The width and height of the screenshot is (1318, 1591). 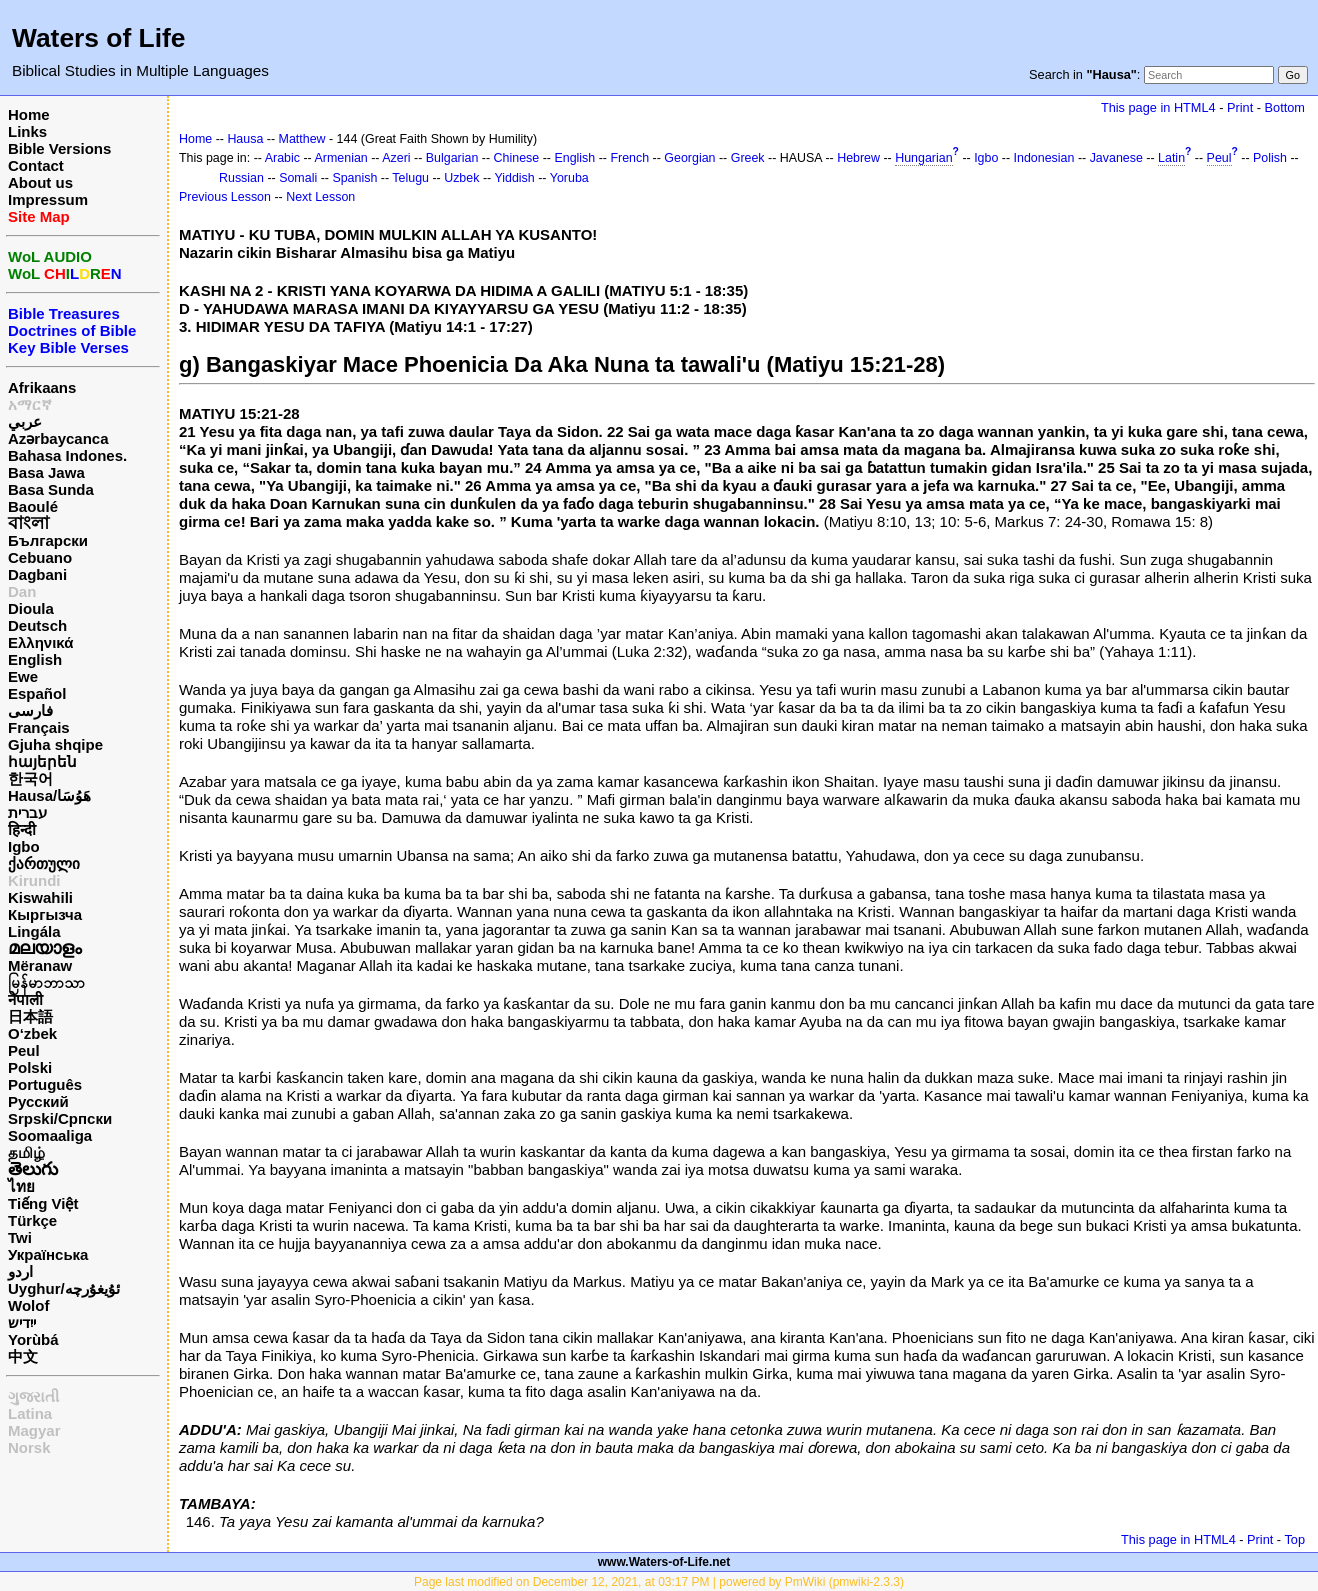 What do you see at coordinates (42, 387) in the screenshot?
I see `Afrikaans` at bounding box center [42, 387].